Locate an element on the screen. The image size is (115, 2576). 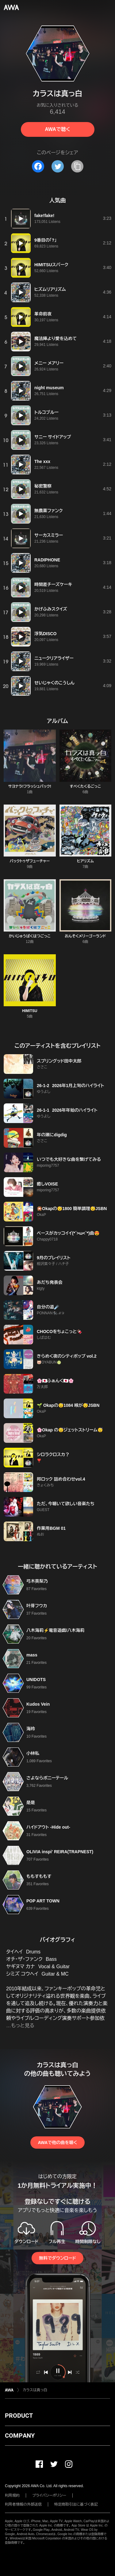
かいじゅうばくはつごっこ is located at coordinates (30, 936).